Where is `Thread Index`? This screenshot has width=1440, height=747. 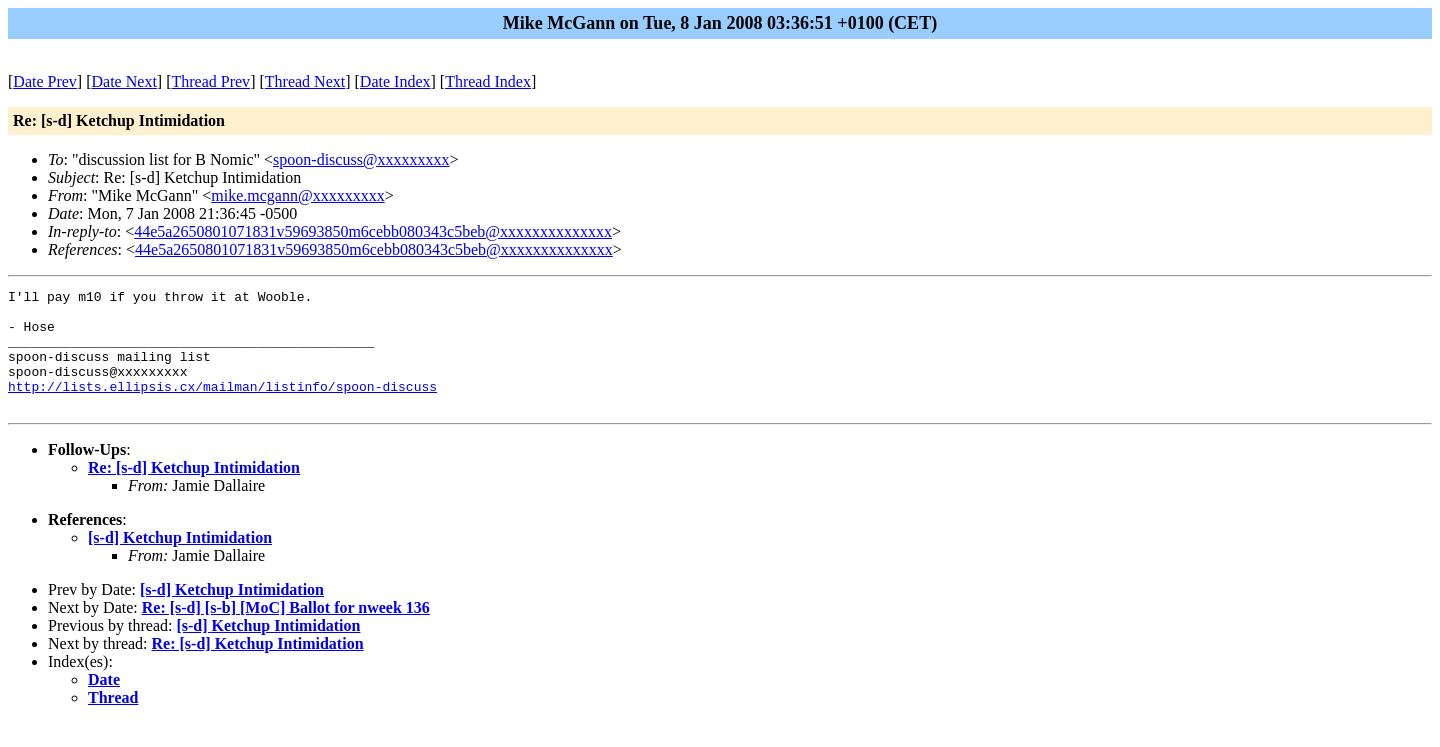 Thread Index is located at coordinates (488, 81).